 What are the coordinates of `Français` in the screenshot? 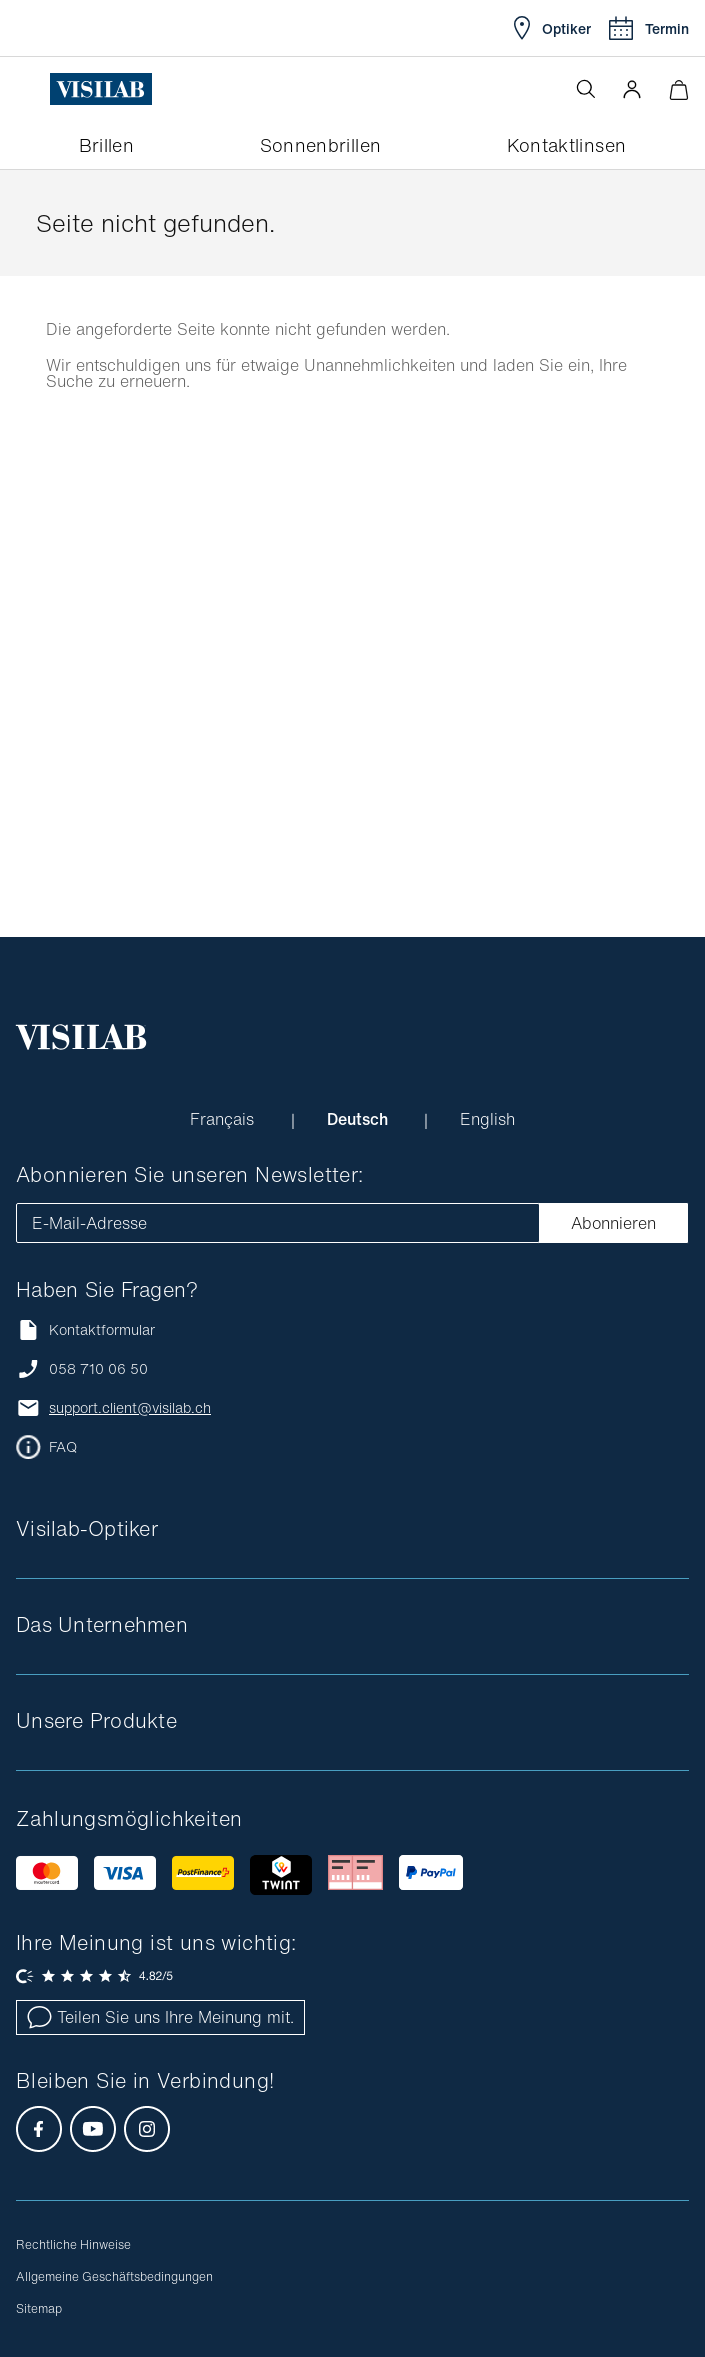 It's located at (224, 1119).